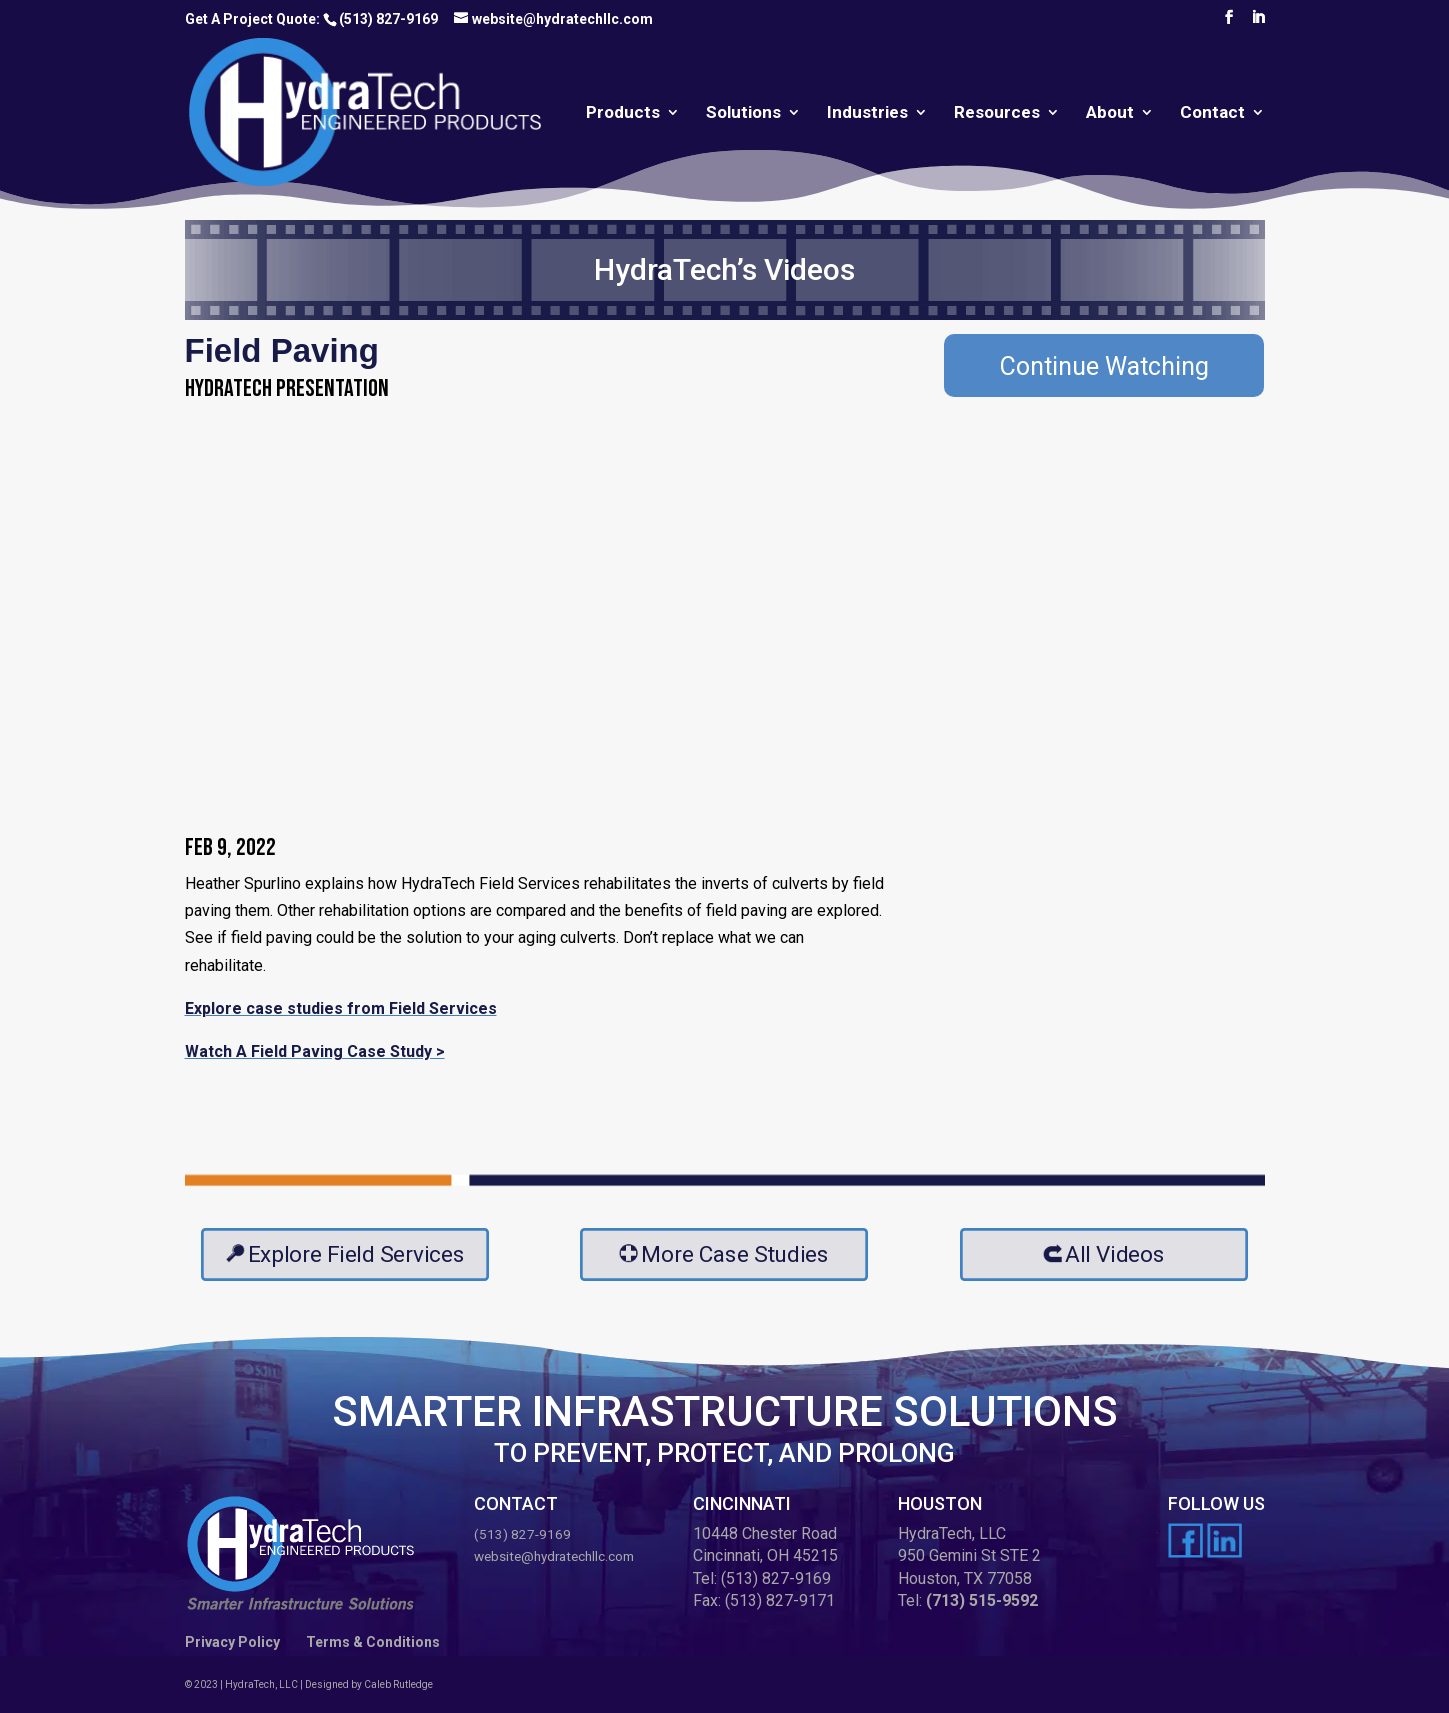 The height and width of the screenshot is (1713, 1449). Describe the element at coordinates (997, 113) in the screenshot. I see `Resources` at that location.